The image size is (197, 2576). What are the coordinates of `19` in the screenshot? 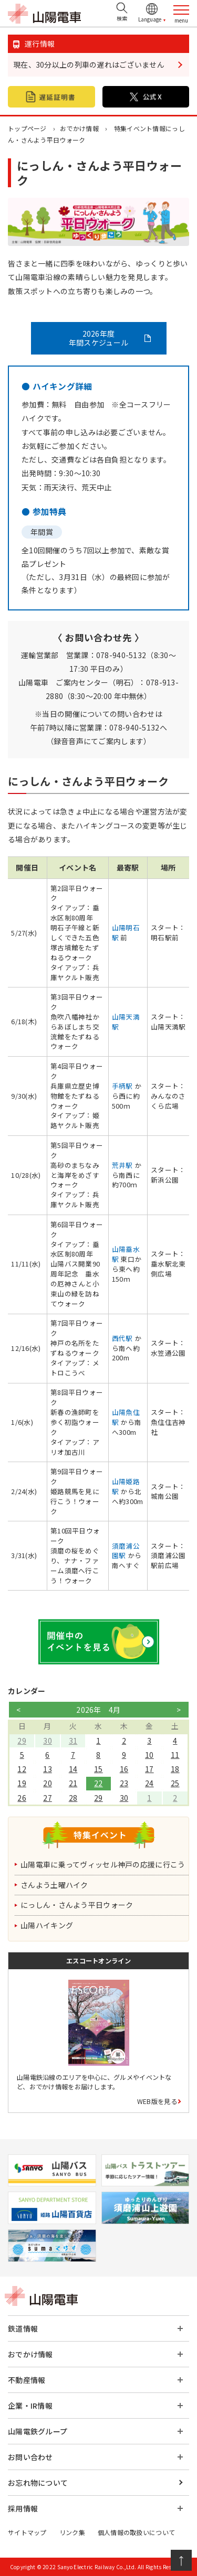 It's located at (21, 1783).